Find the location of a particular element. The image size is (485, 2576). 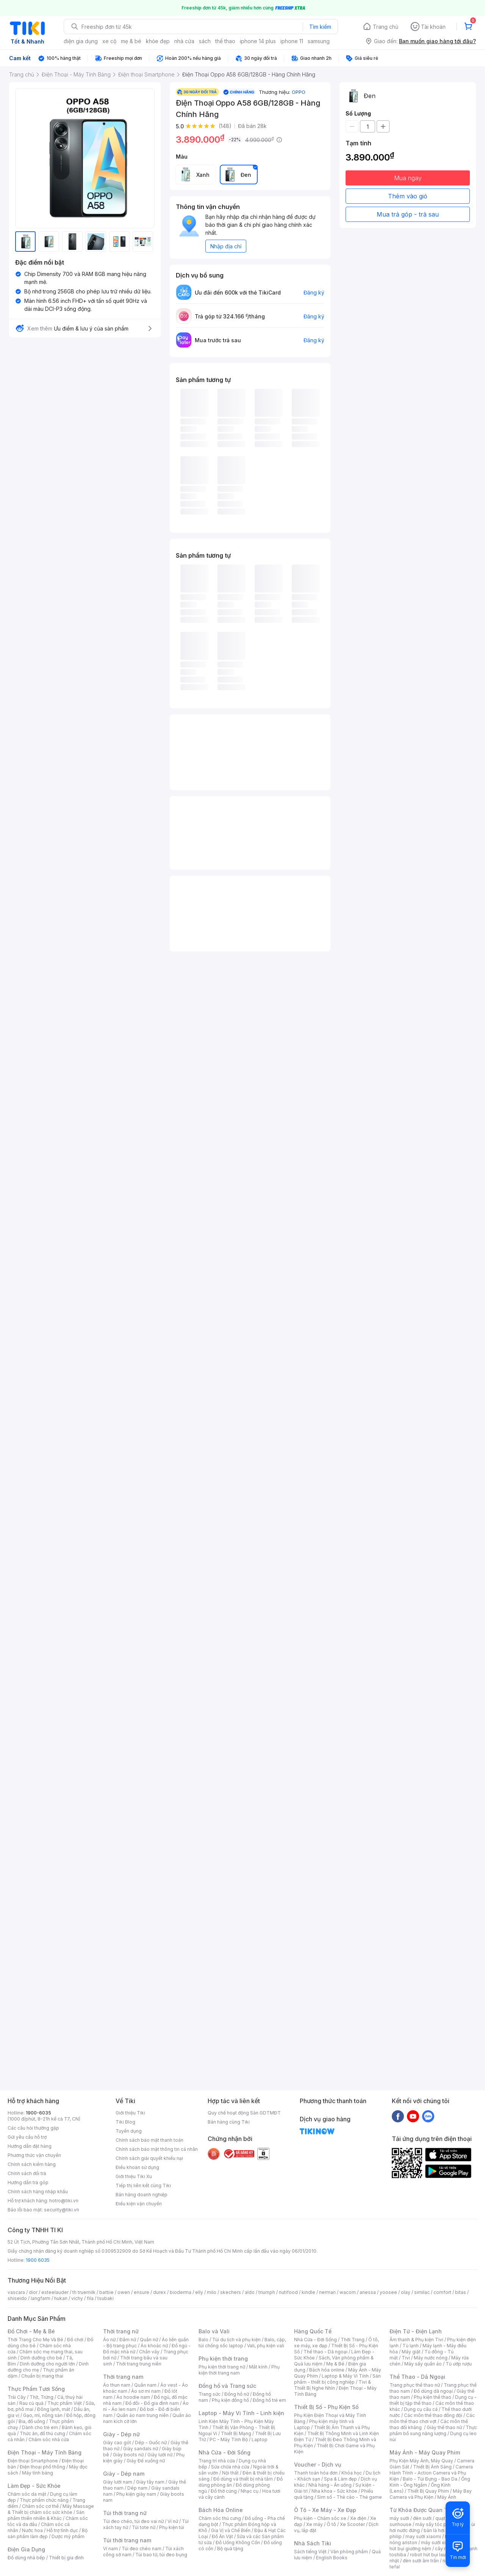

triumph is located at coordinates (266, 2292).